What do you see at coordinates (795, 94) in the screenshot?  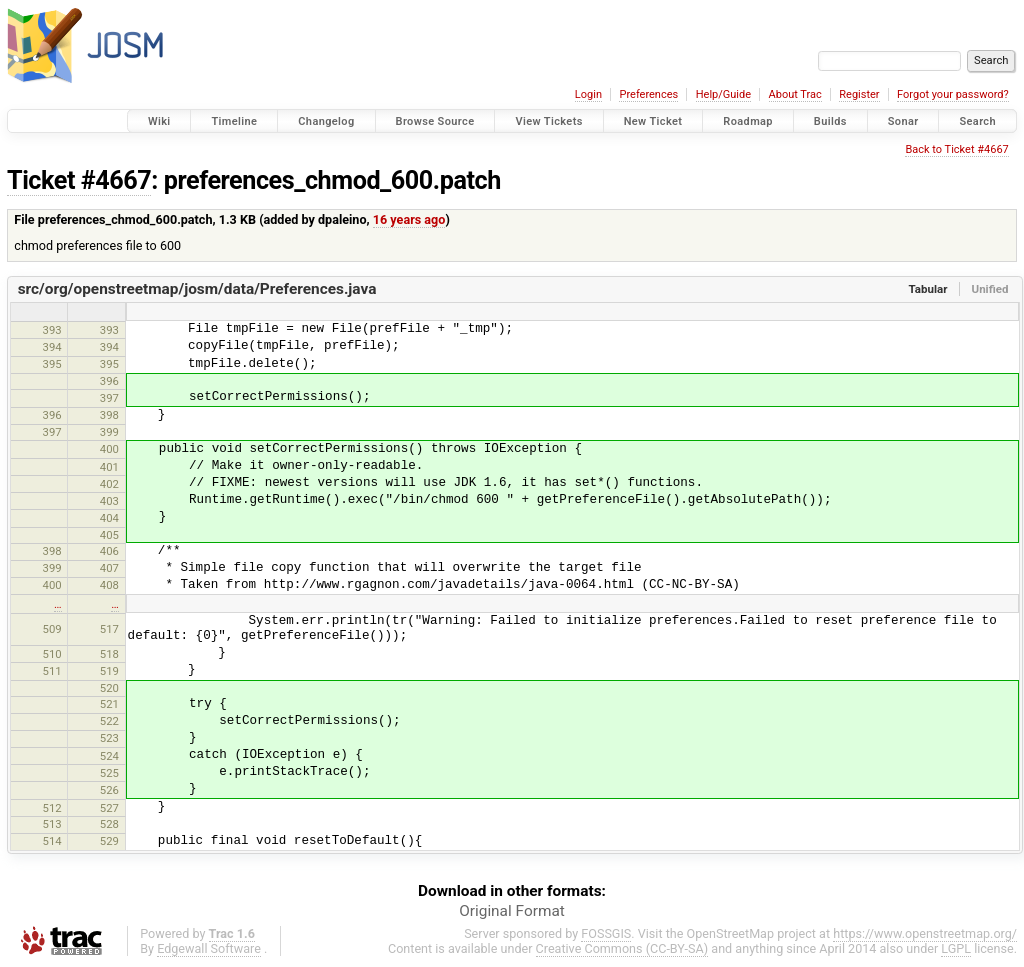 I see `About Trac` at bounding box center [795, 94].